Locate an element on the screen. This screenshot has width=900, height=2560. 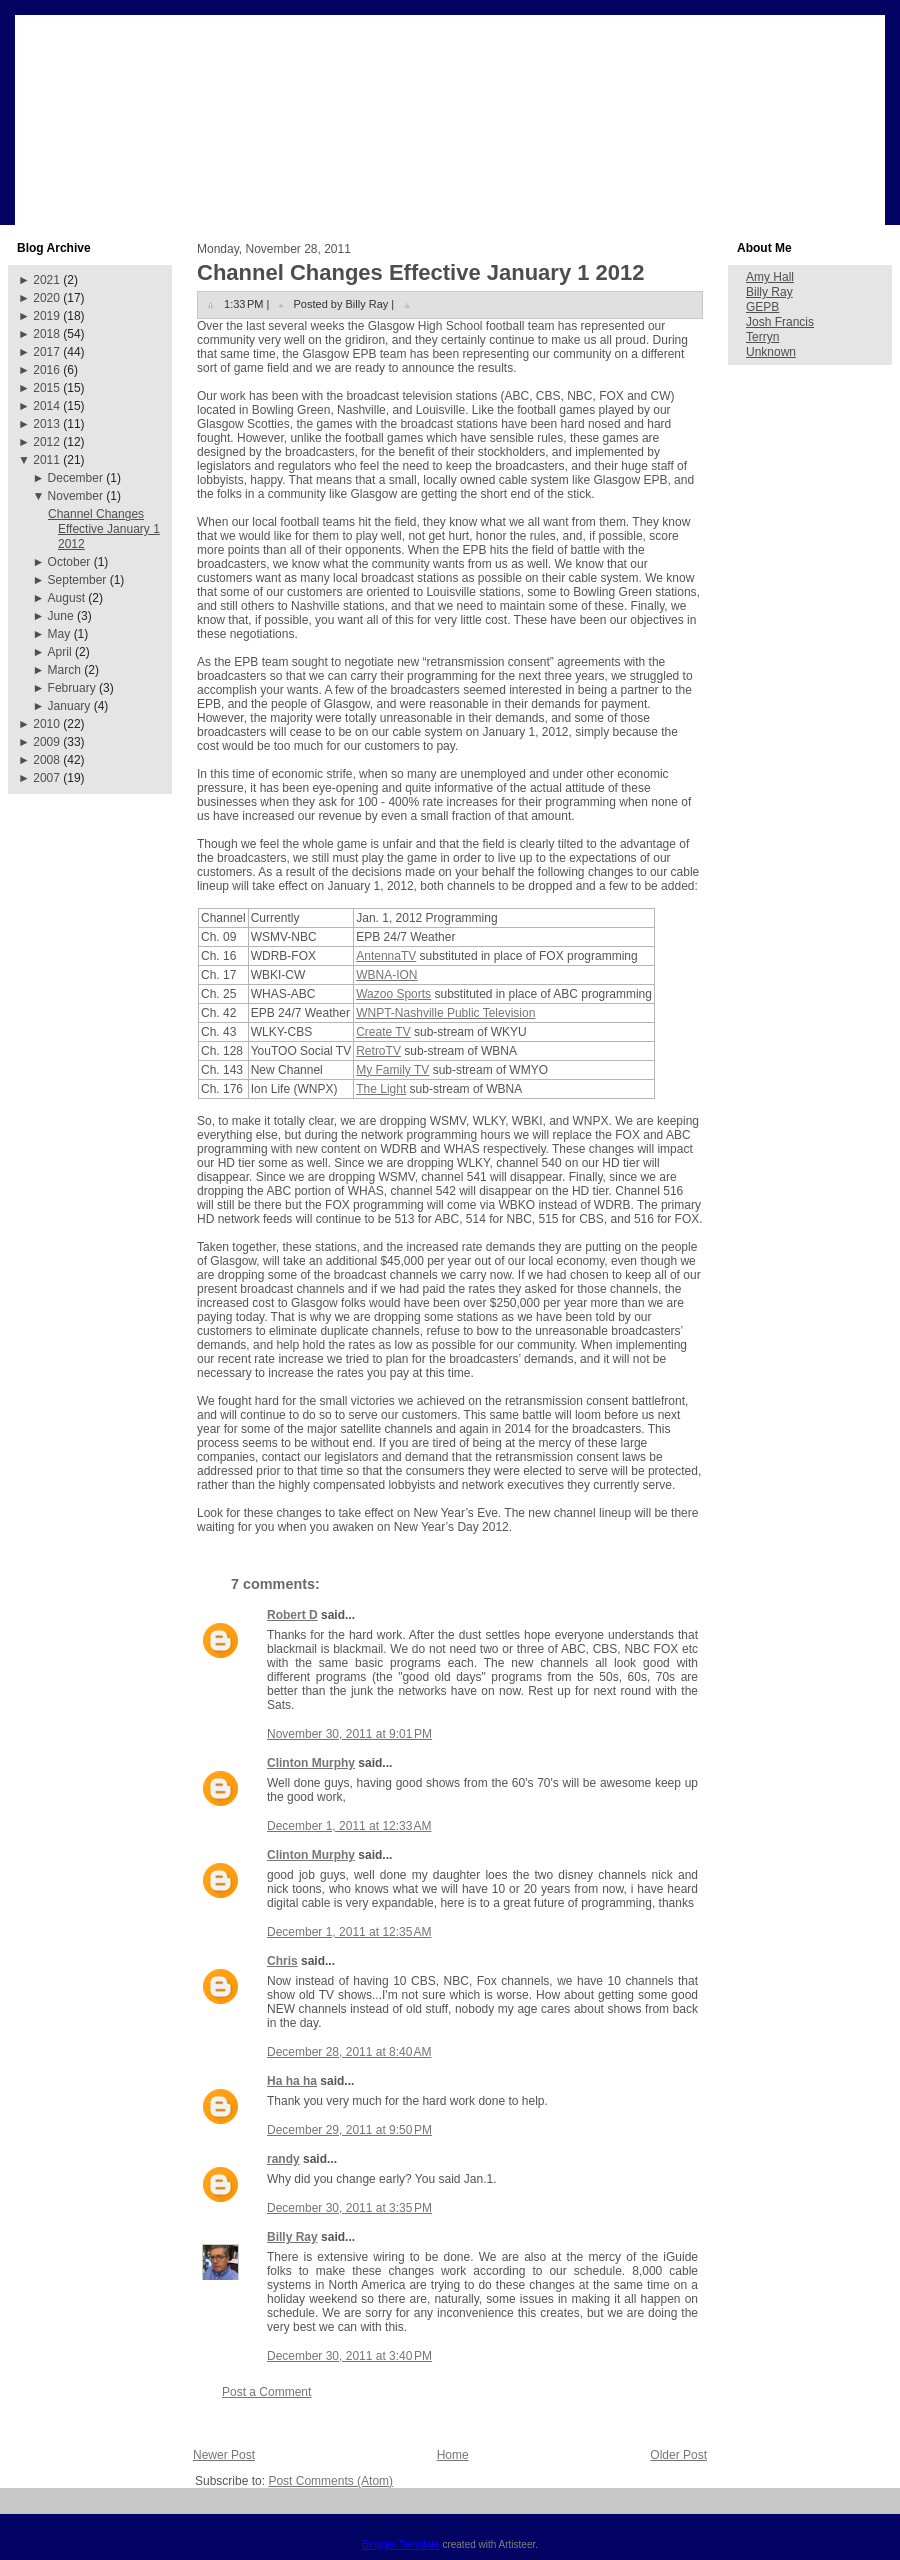
Newer Post is located at coordinates (224, 2455).